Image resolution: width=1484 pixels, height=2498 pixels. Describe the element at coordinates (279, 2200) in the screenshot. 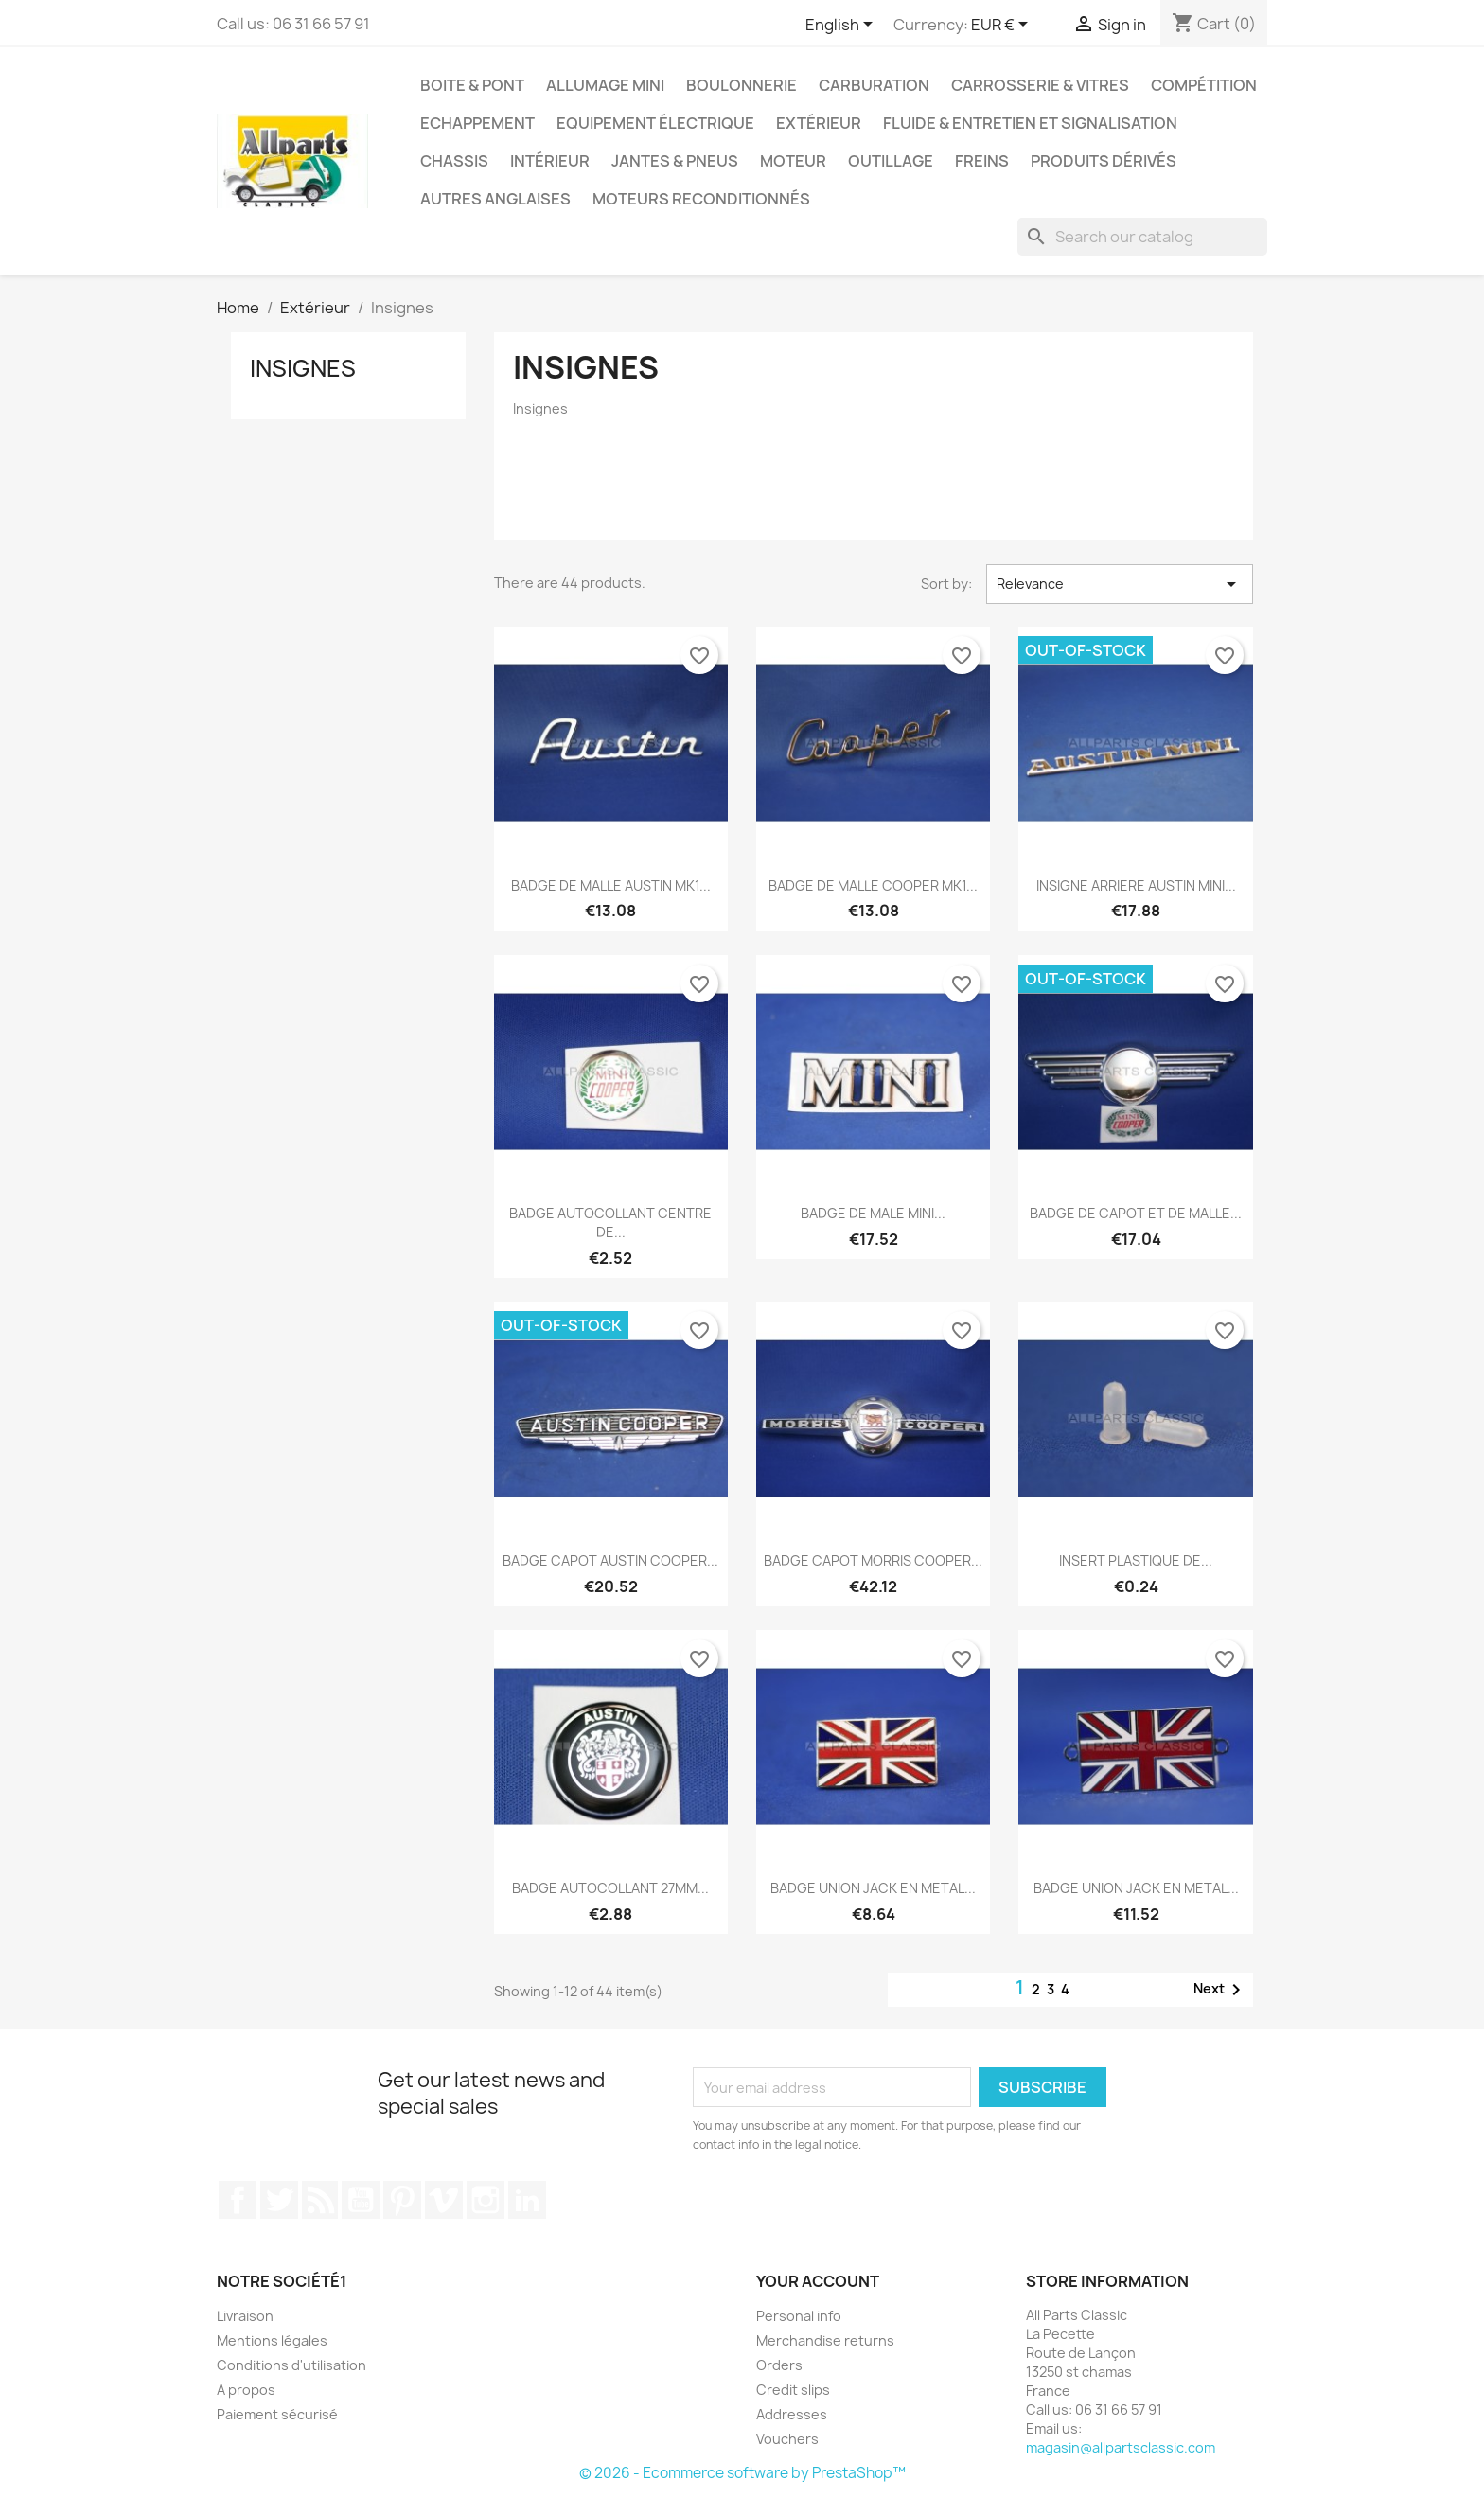

I see `Twitter` at that location.